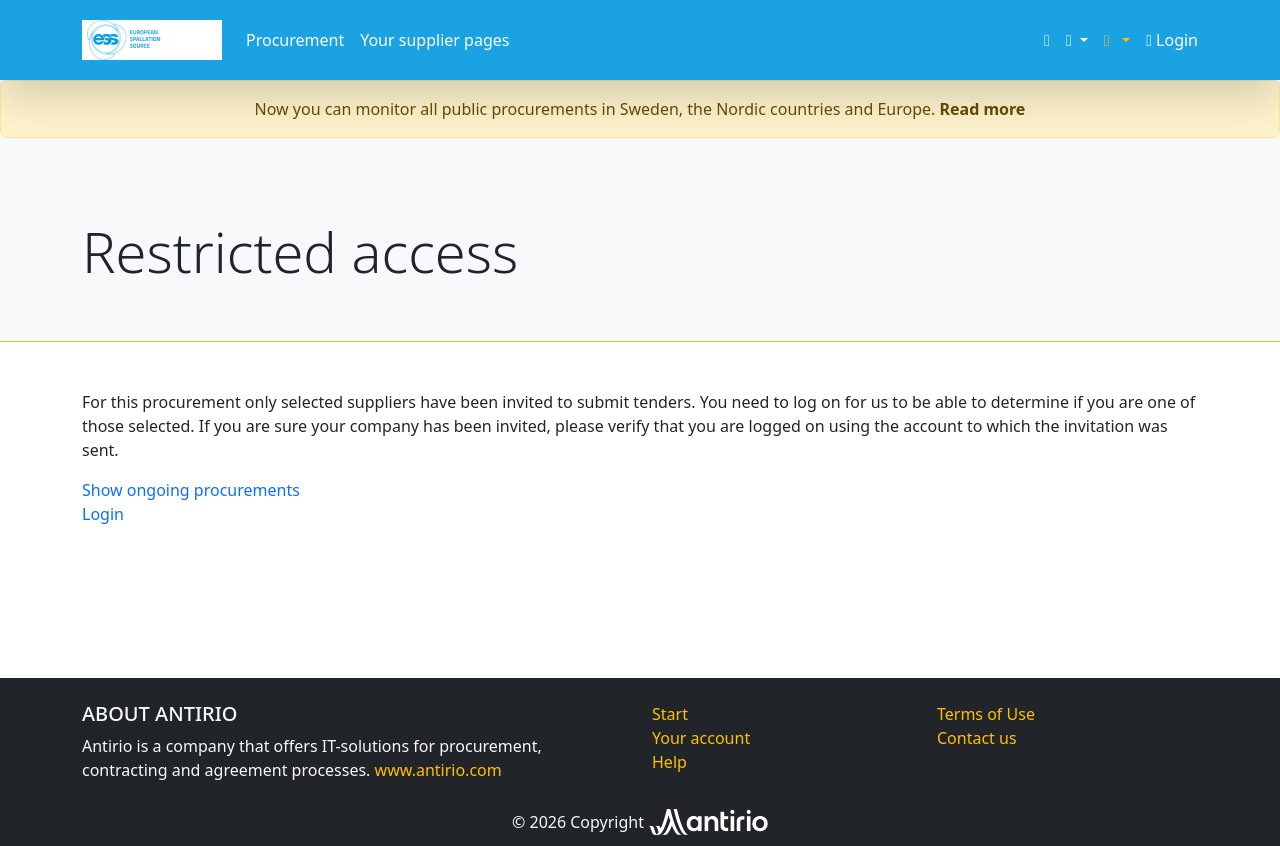 Image resolution: width=1280 pixels, height=846 pixels. I want to click on Read more, so click(983, 109).